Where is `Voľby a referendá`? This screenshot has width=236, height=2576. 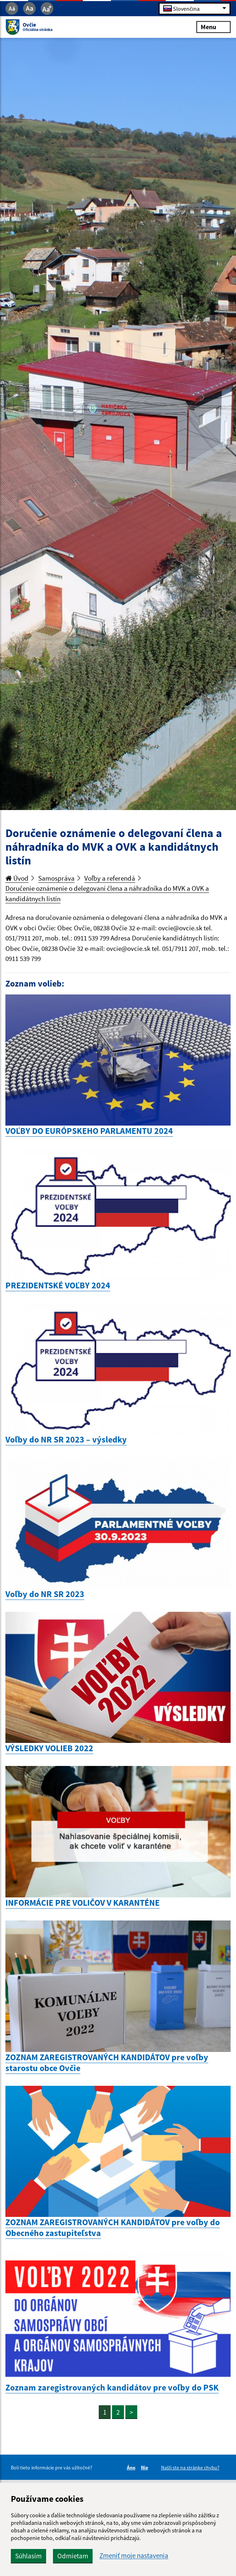
Voľby a referendá is located at coordinates (109, 878).